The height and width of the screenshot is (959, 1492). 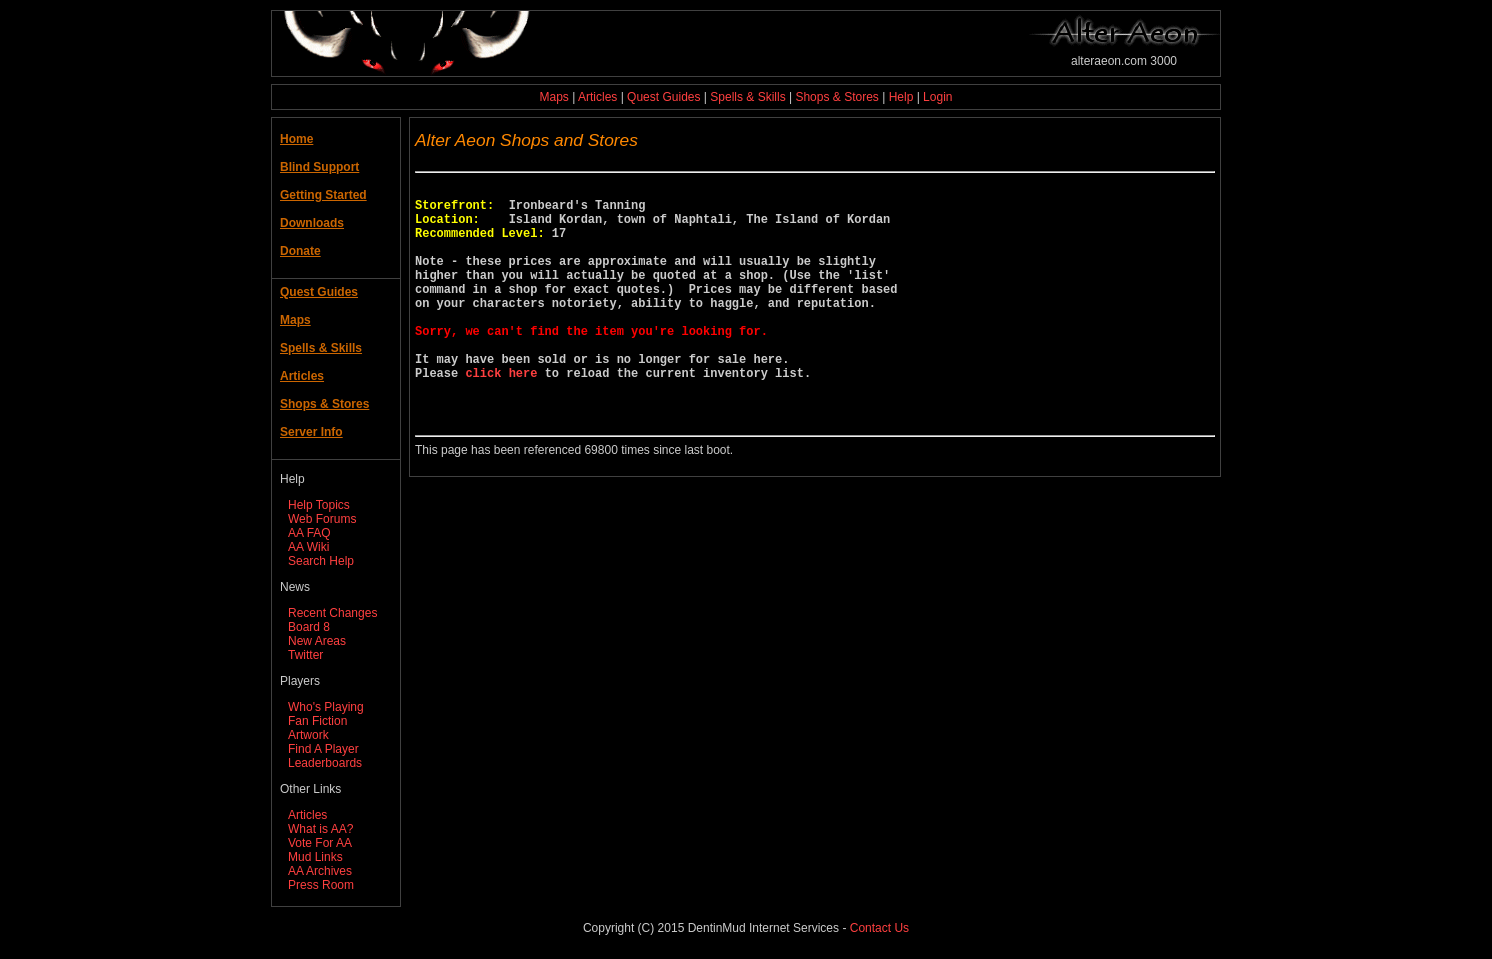 What do you see at coordinates (317, 641) in the screenshot?
I see `New Areas` at bounding box center [317, 641].